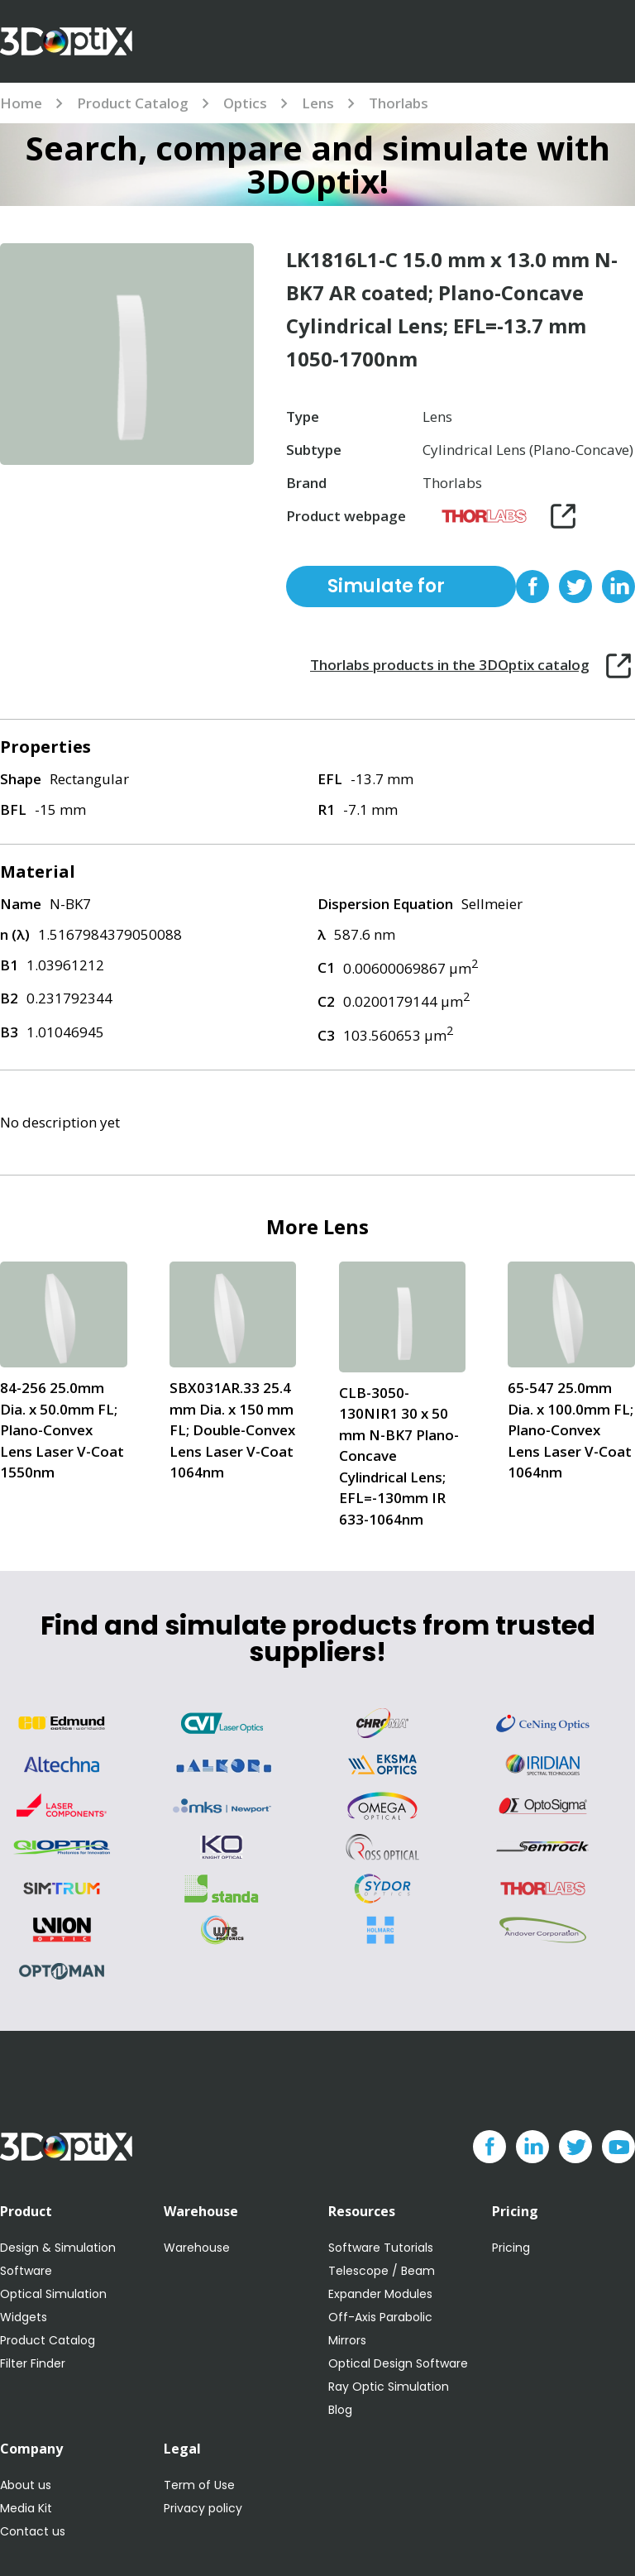  What do you see at coordinates (21, 103) in the screenshot?
I see `Home` at bounding box center [21, 103].